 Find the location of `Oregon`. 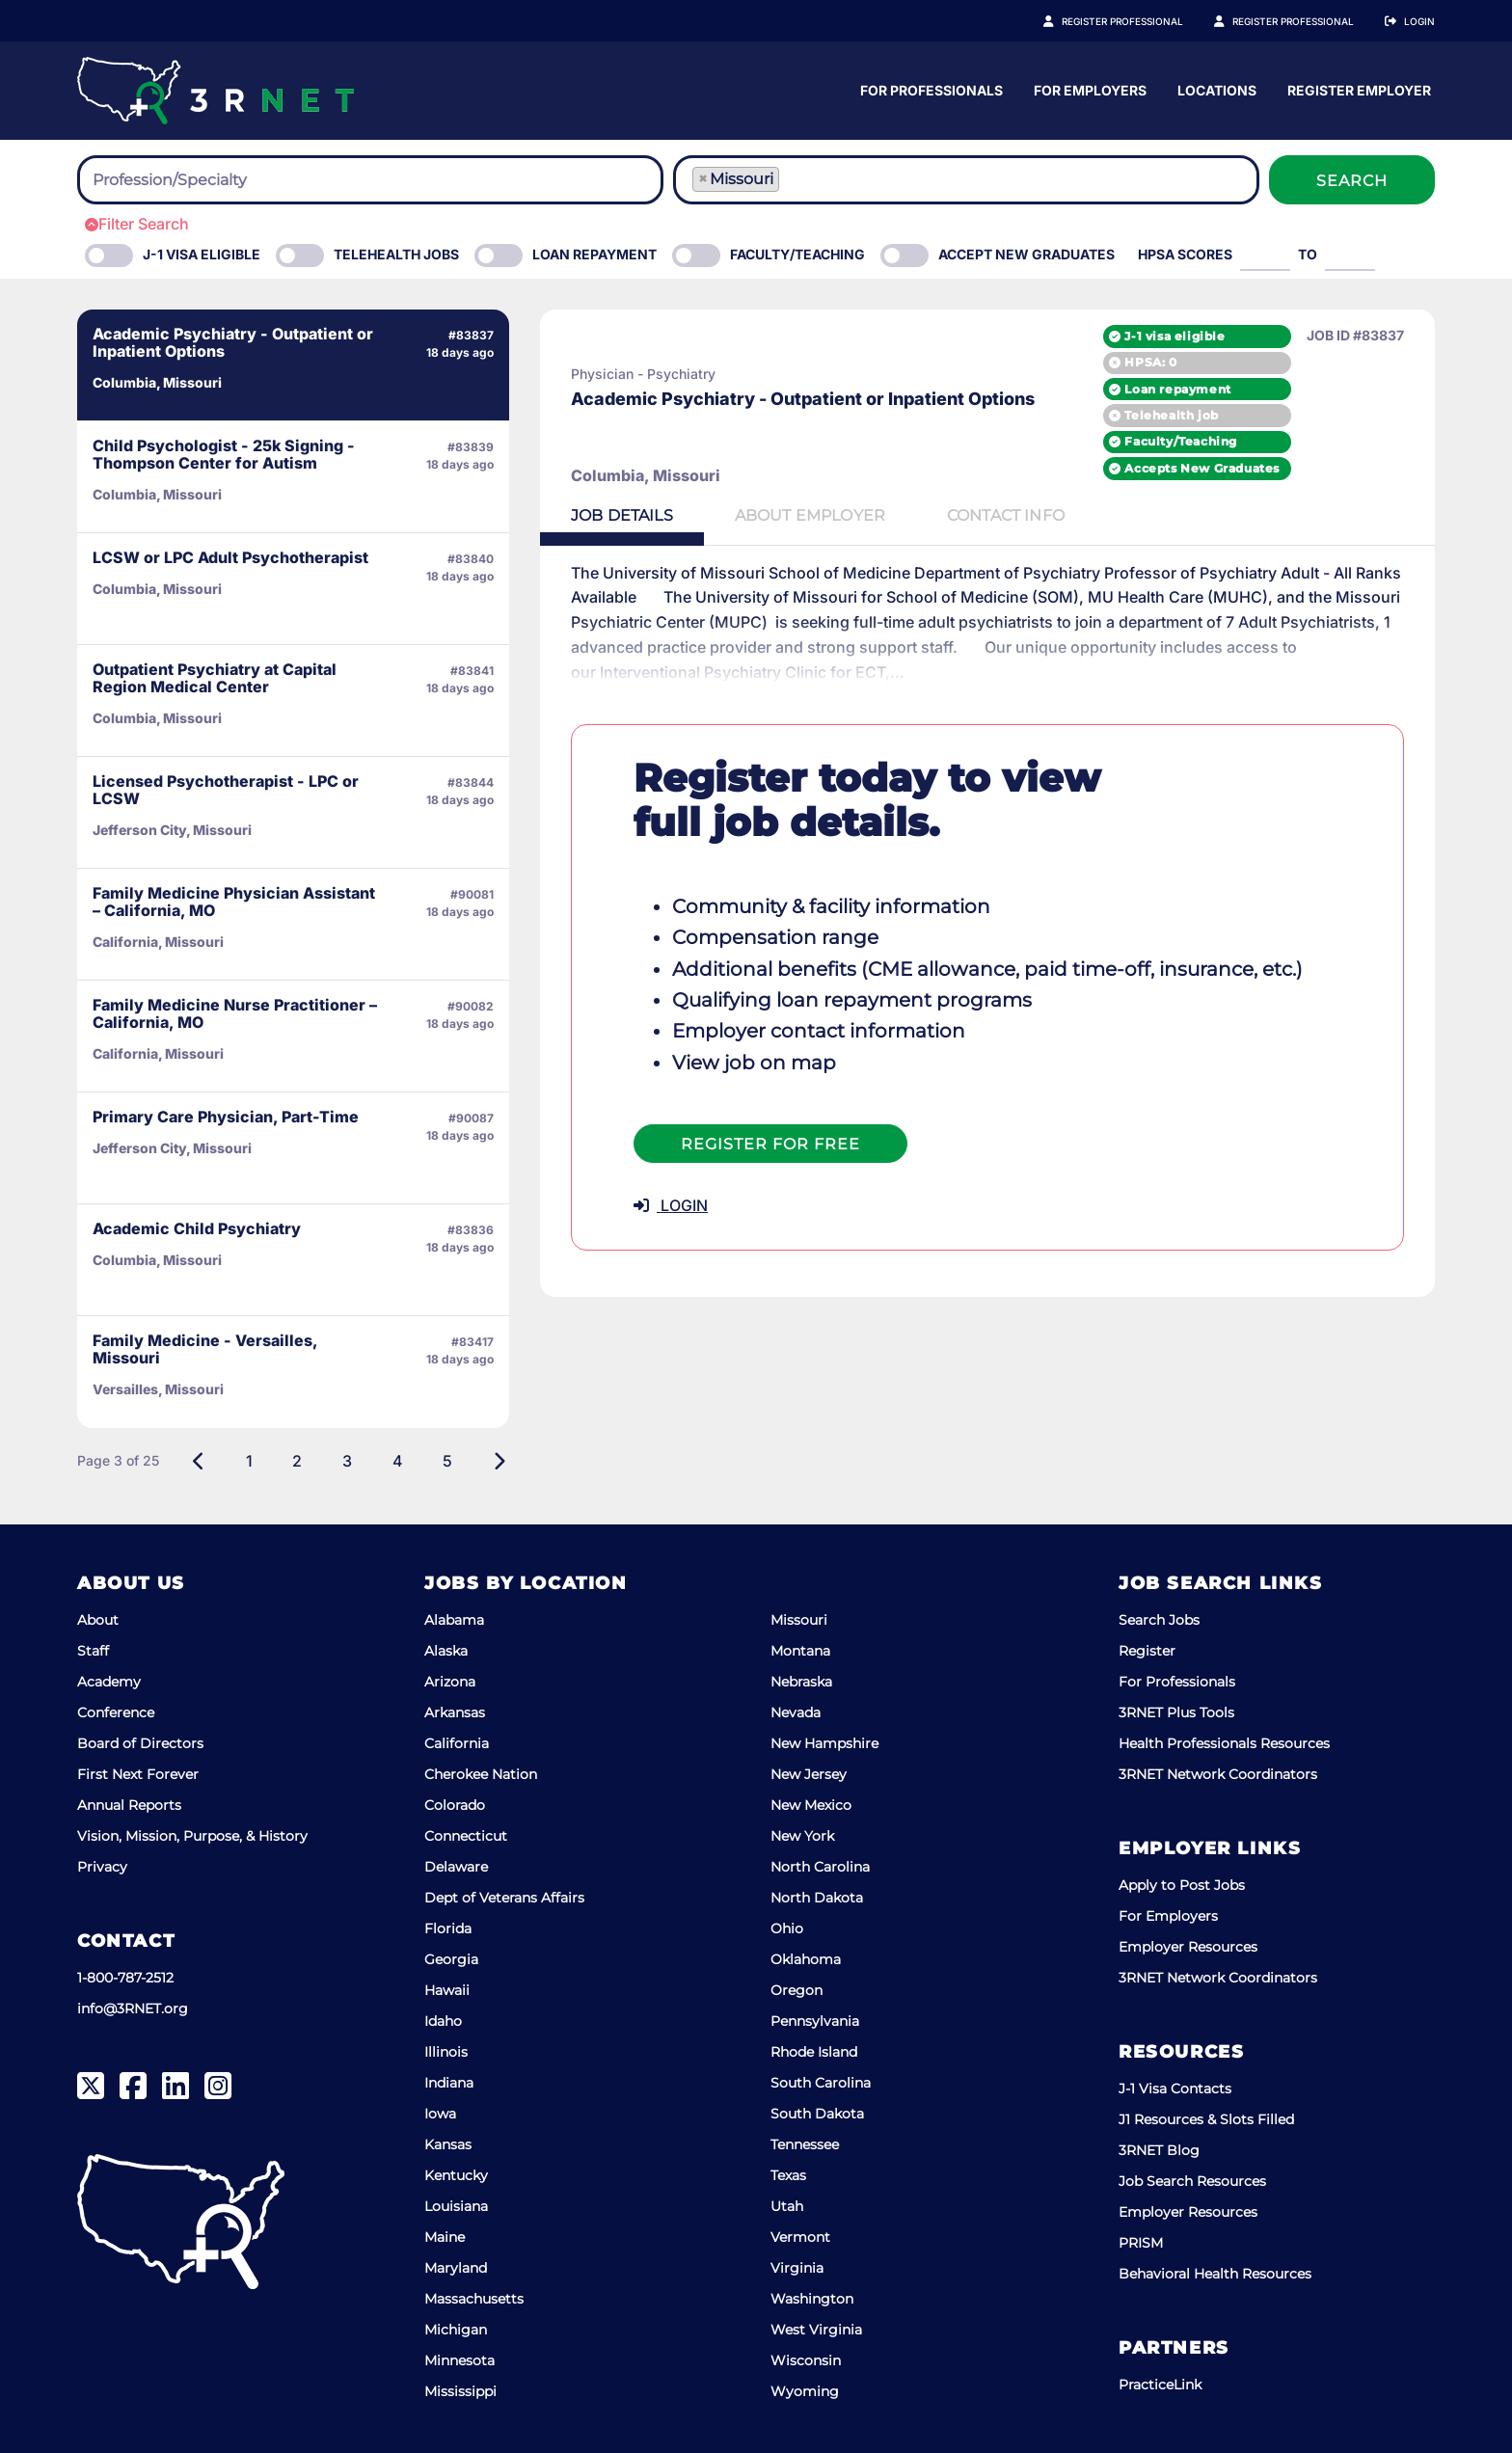

Oregon is located at coordinates (796, 1990).